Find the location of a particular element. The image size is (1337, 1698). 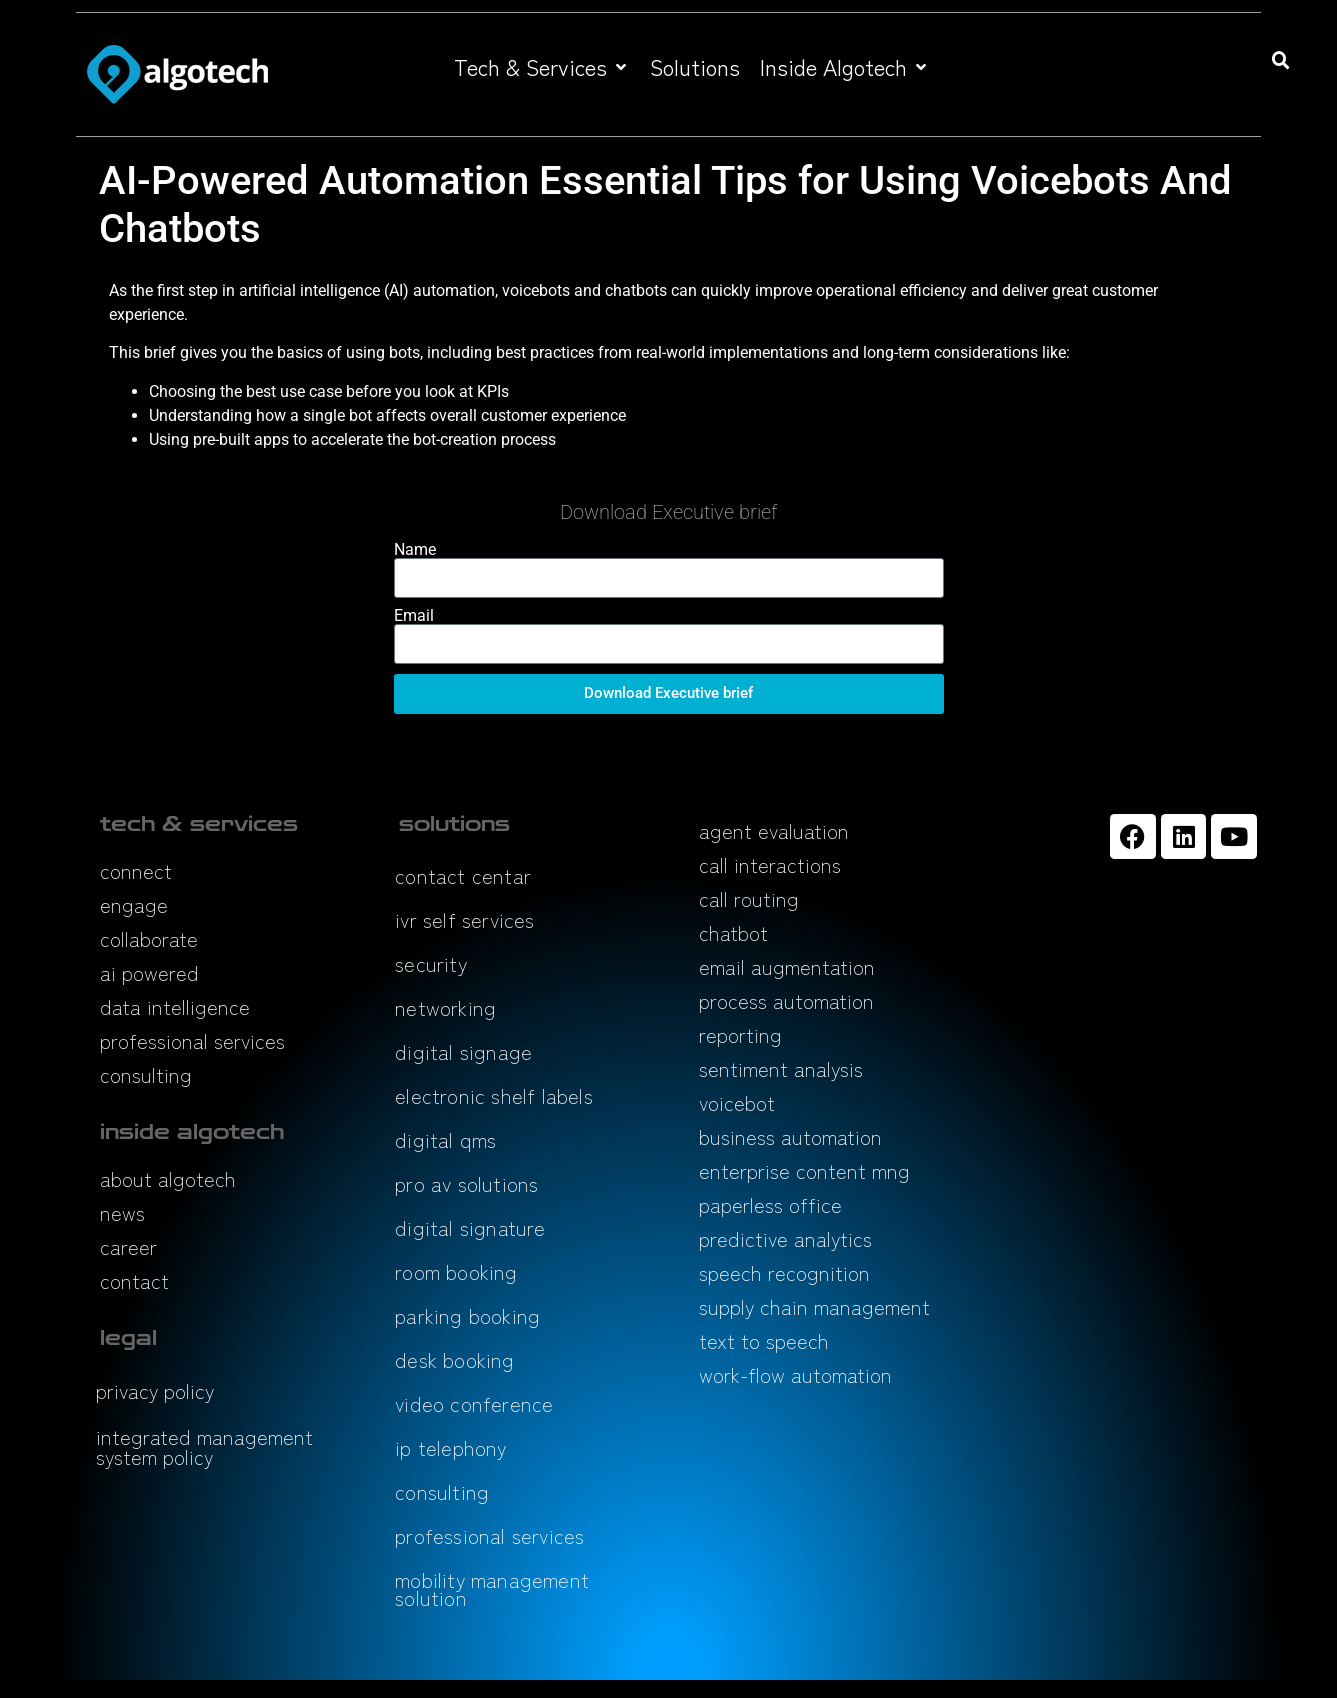

speech recognition is located at coordinates (784, 1272).